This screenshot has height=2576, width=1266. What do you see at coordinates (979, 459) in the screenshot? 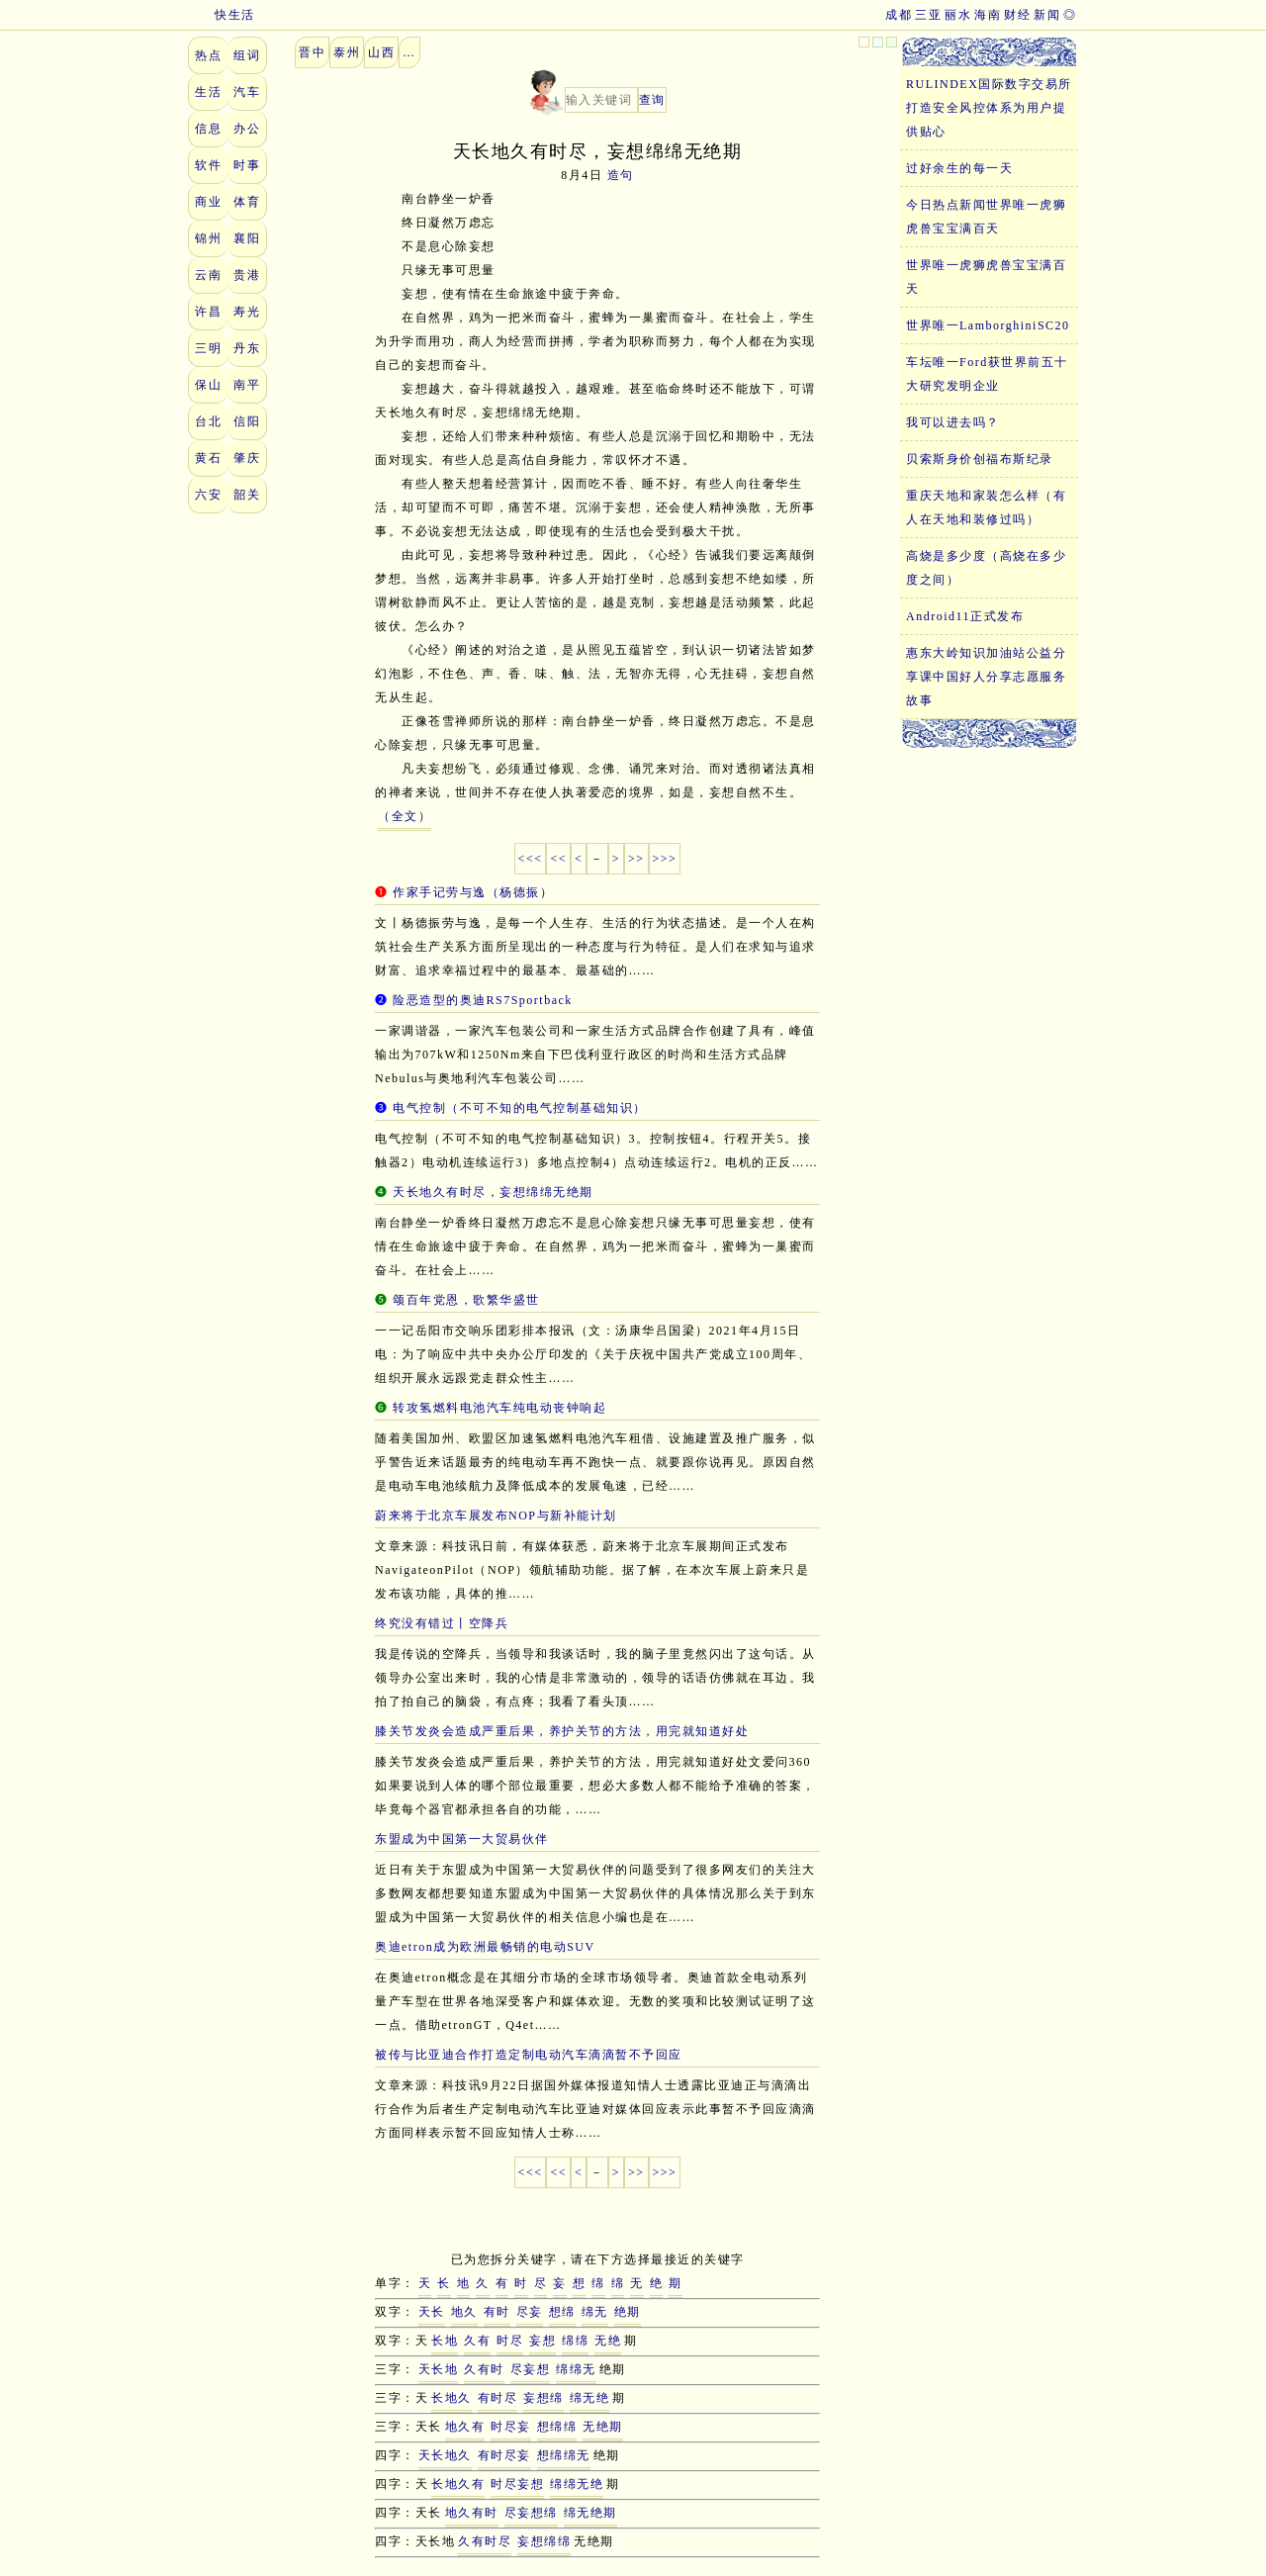
I see `贝索斯身价创福布斯纪录` at bounding box center [979, 459].